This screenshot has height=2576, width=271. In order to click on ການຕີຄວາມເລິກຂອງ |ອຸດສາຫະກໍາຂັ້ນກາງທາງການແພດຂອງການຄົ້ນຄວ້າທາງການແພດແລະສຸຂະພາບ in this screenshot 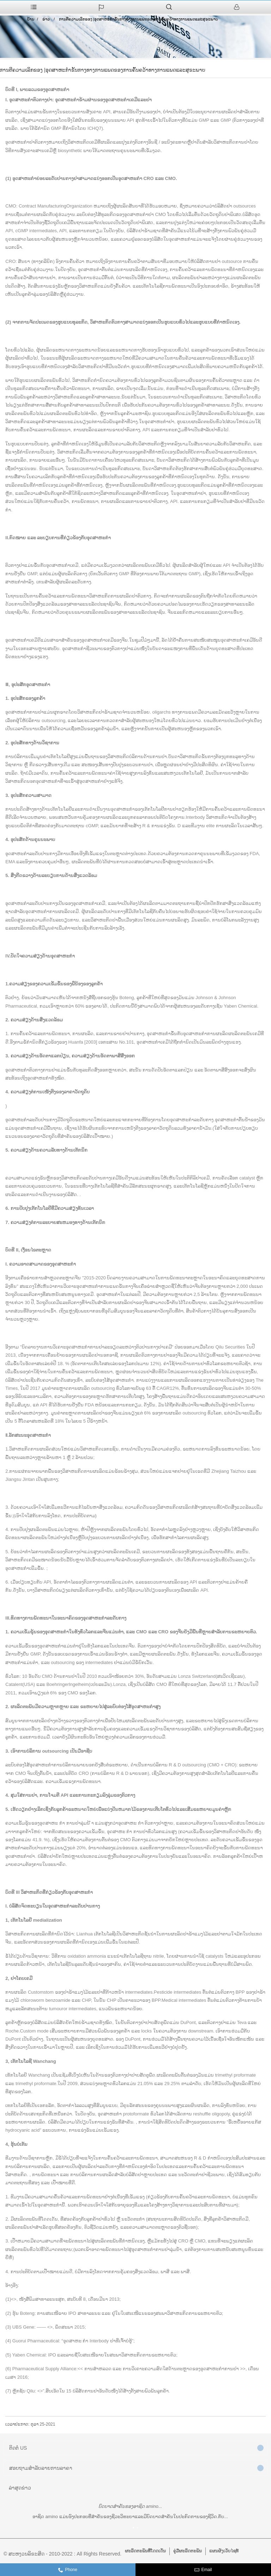, I will do `click(138, 19)`.